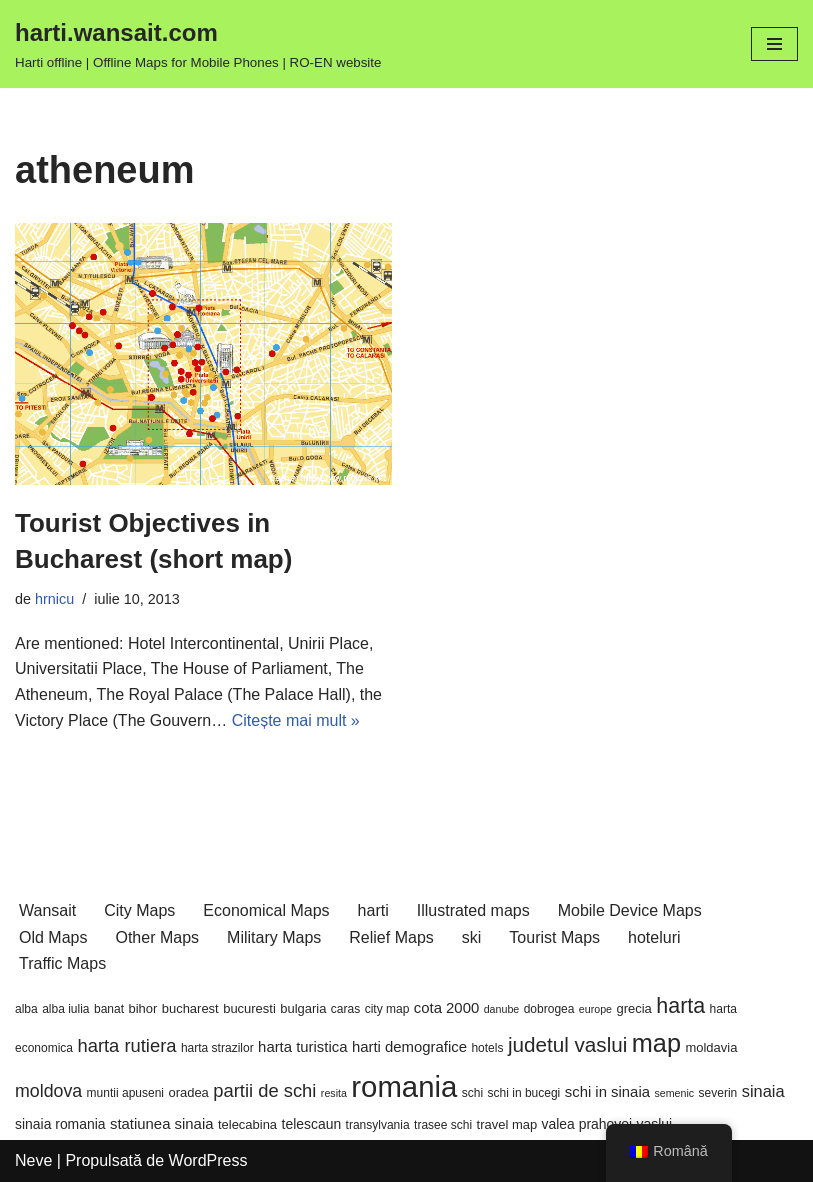  Describe the element at coordinates (33, 1160) in the screenshot. I see `Neve` at that location.